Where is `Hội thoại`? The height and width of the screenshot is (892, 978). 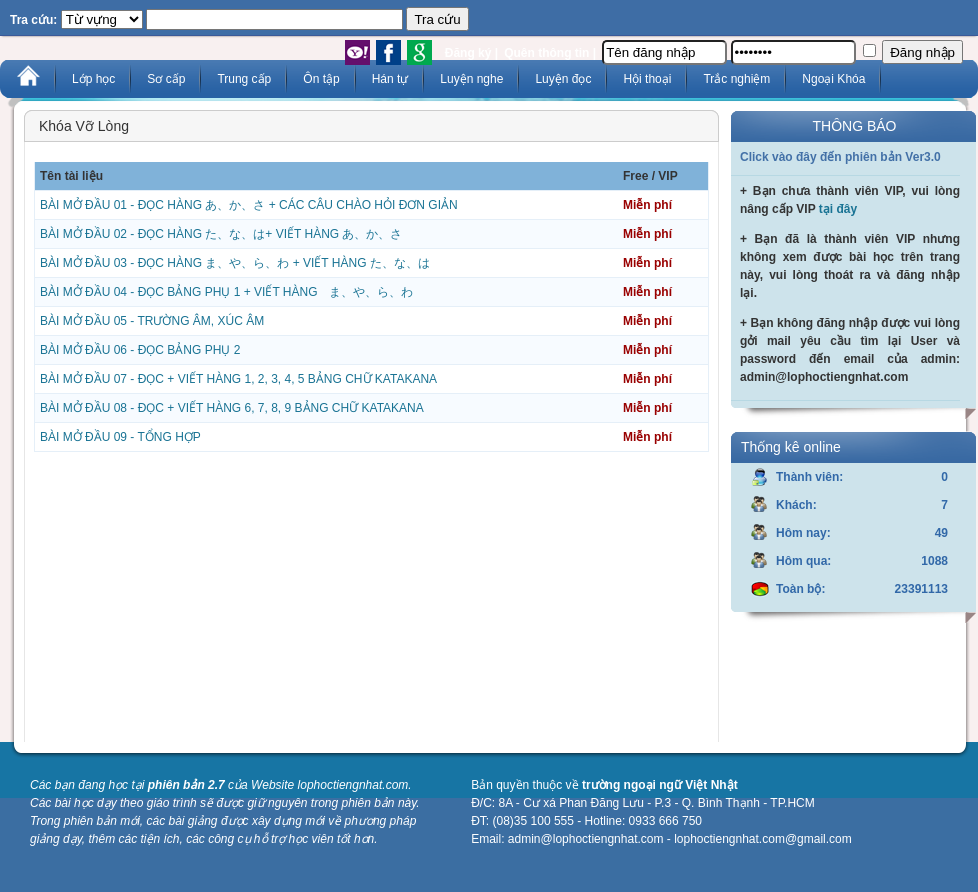 Hội thoại is located at coordinates (647, 79).